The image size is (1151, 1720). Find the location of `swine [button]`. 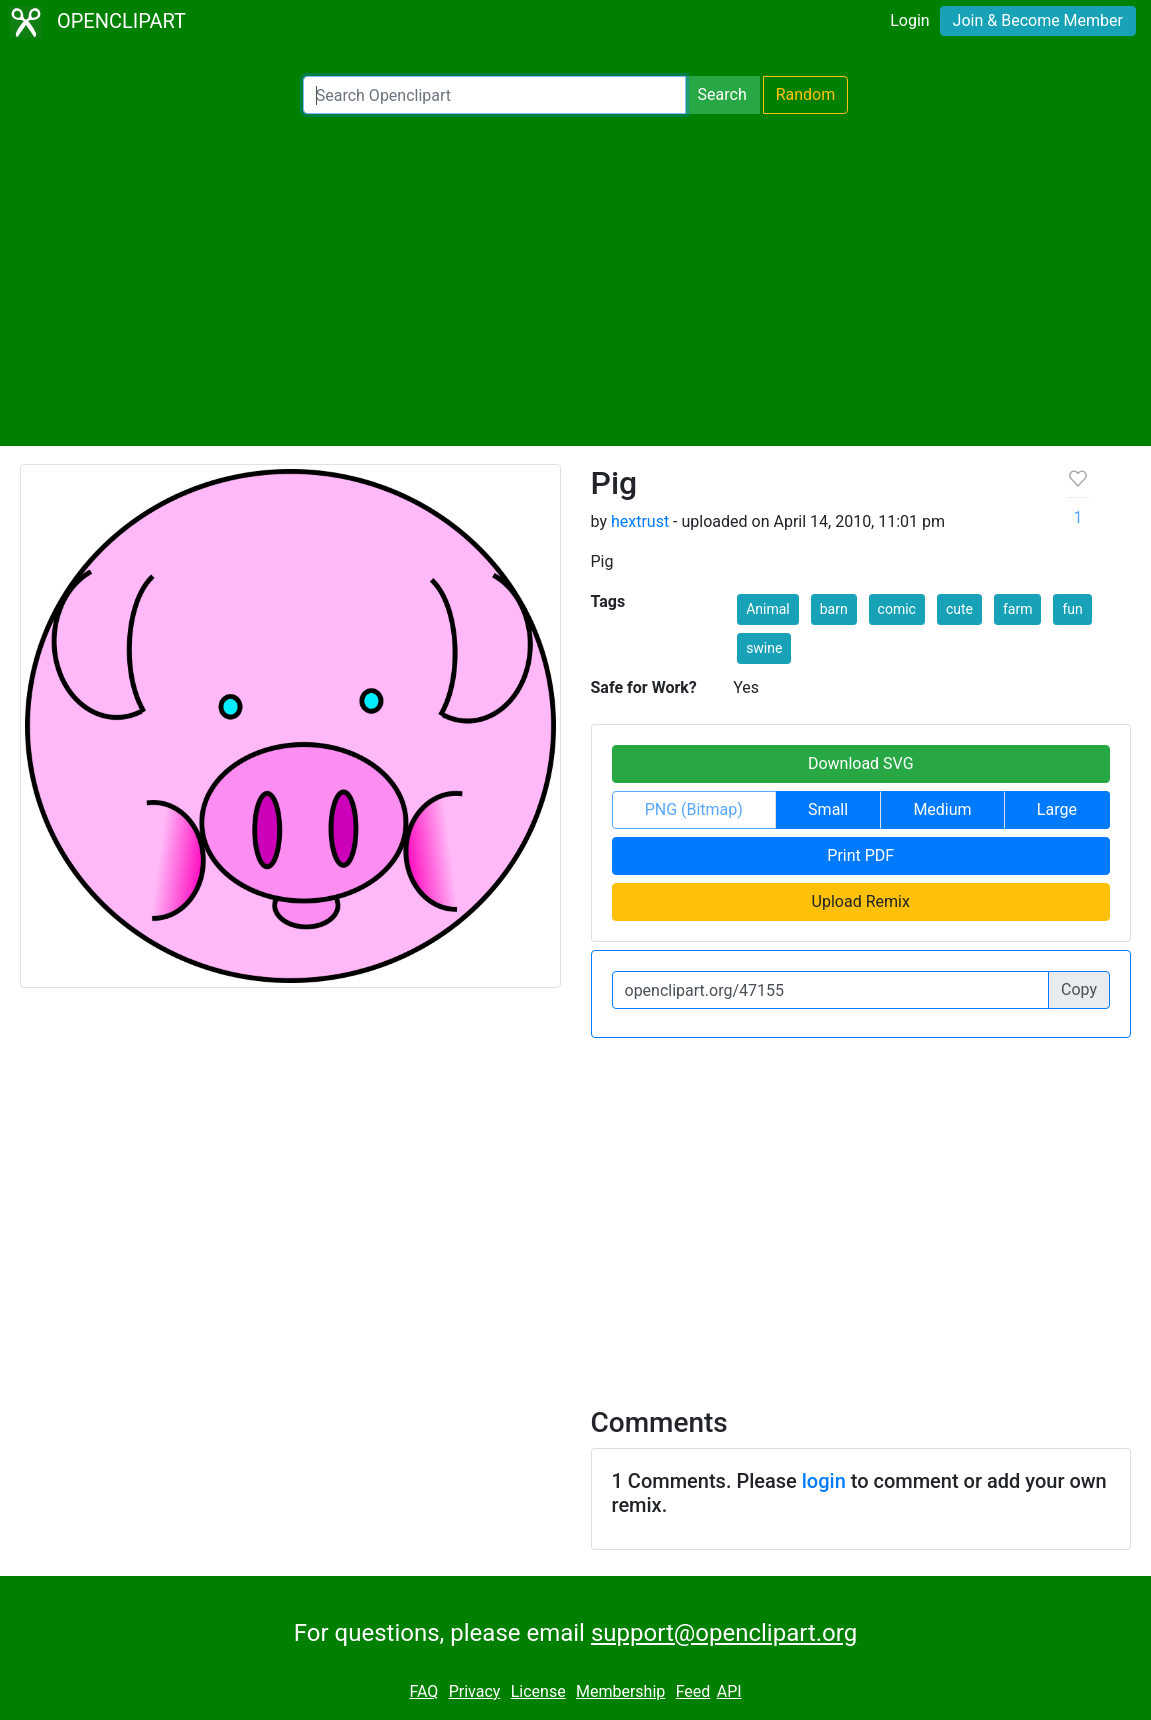

swine [button] is located at coordinates (764, 648).